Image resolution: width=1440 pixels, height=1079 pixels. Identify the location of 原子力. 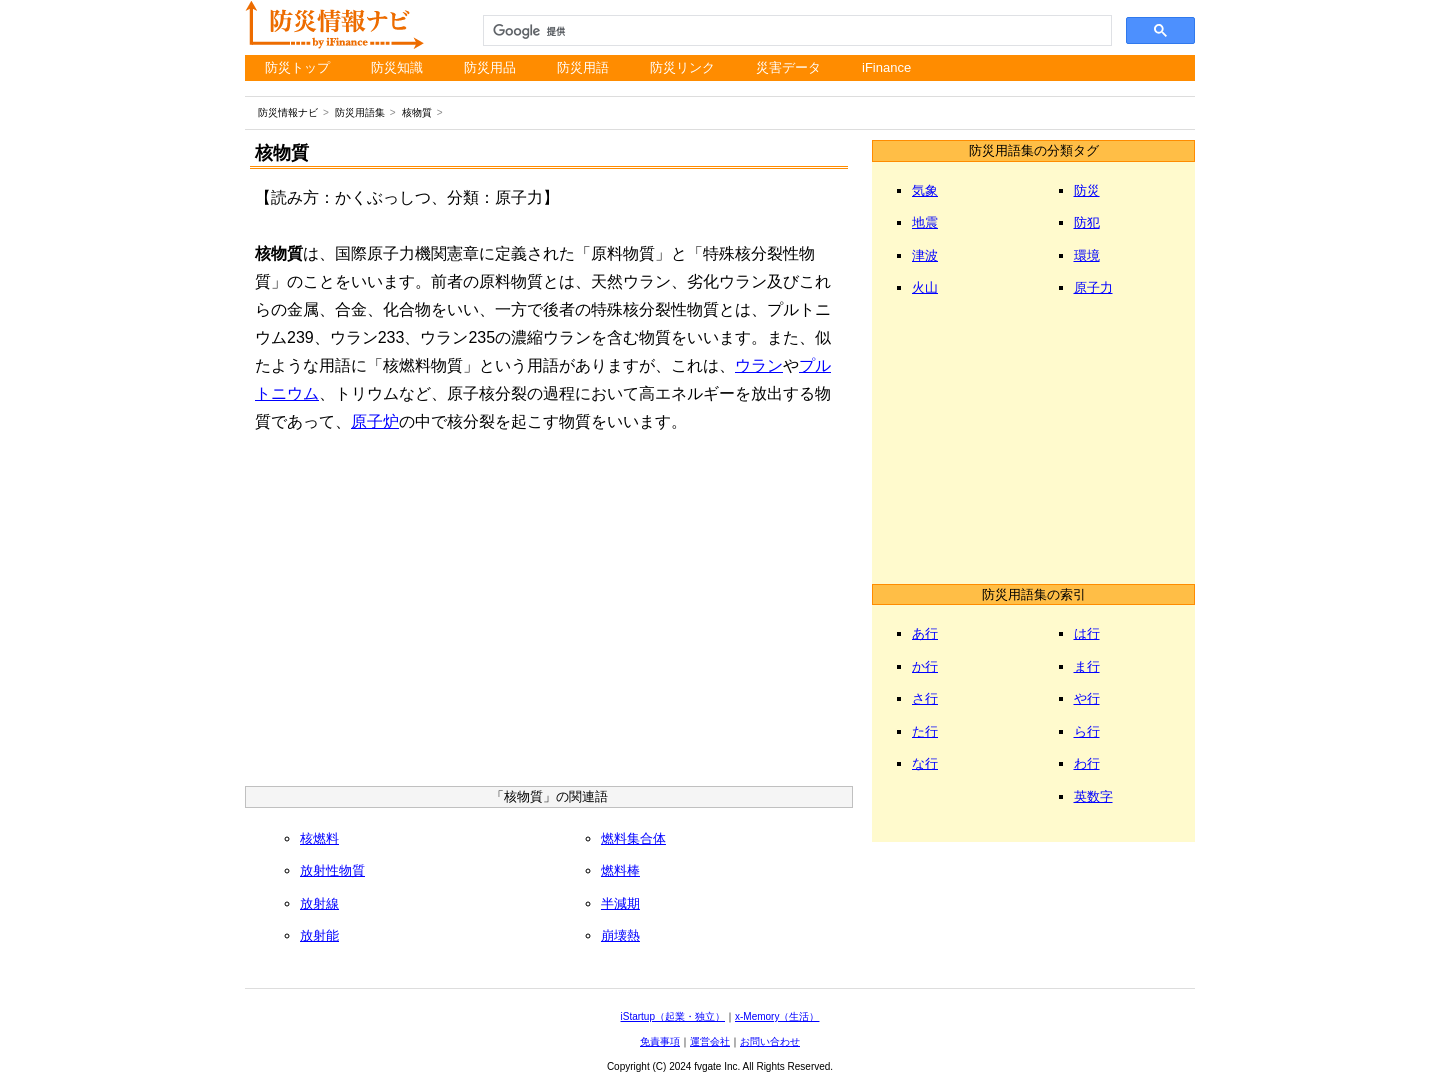
(1093, 287).